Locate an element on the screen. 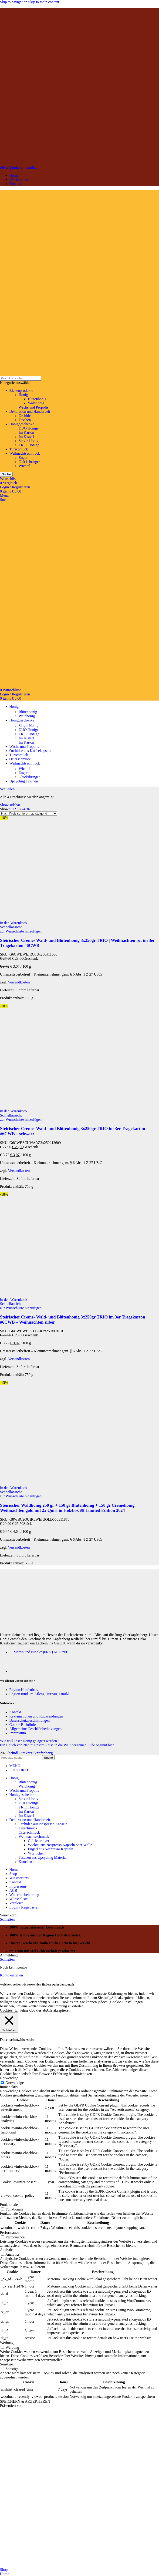 This screenshot has height=2576, width=159. Bienenprodukte is located at coordinates (21, 390).